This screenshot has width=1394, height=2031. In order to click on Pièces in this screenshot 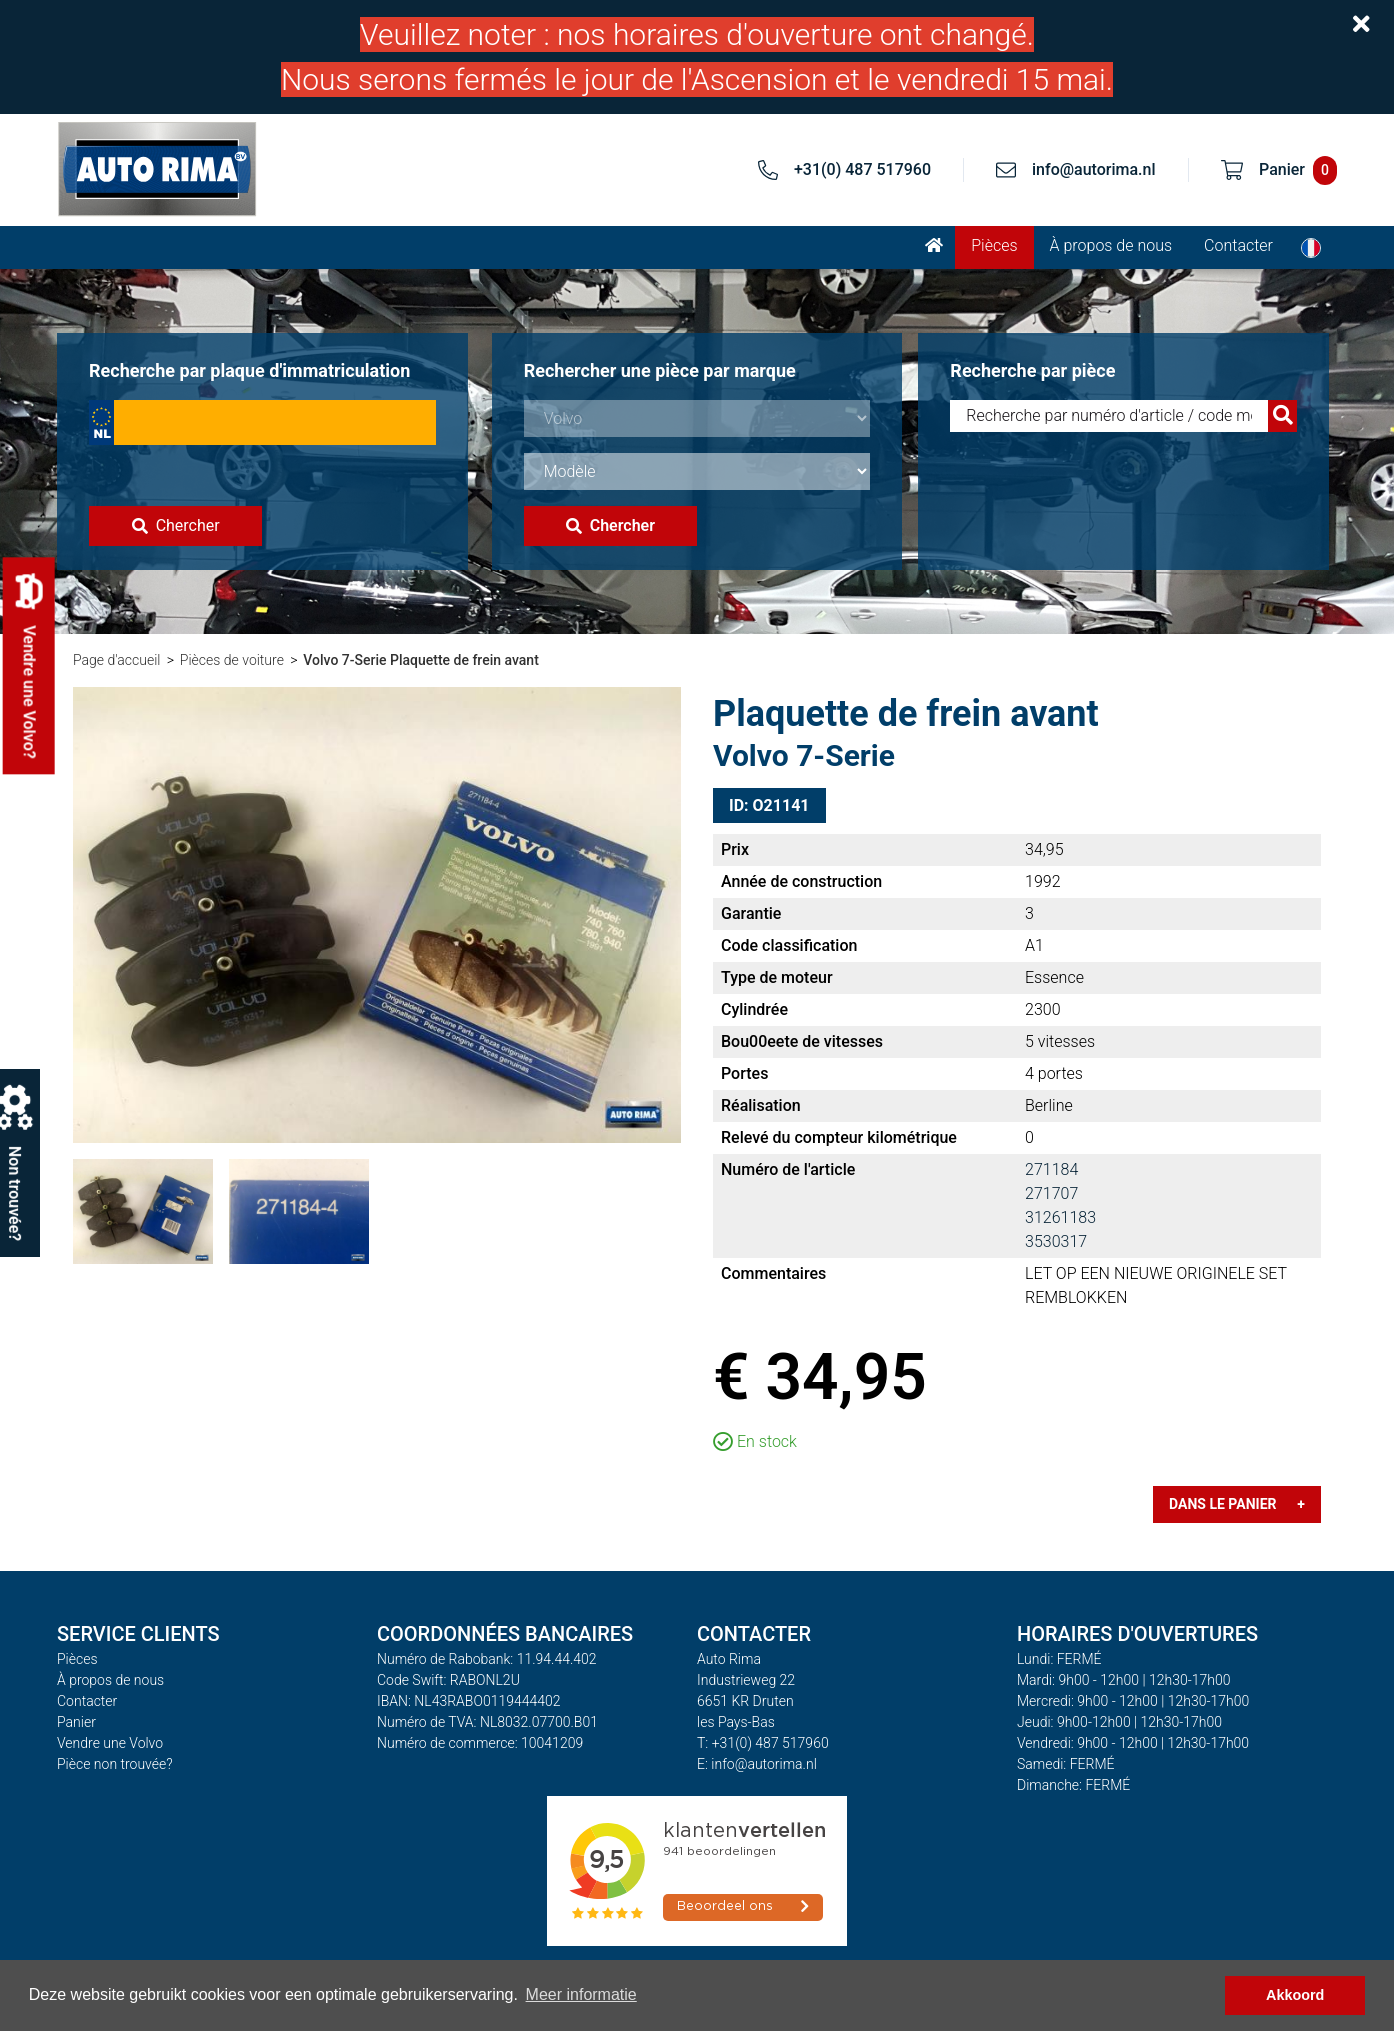, I will do `click(994, 245)`.